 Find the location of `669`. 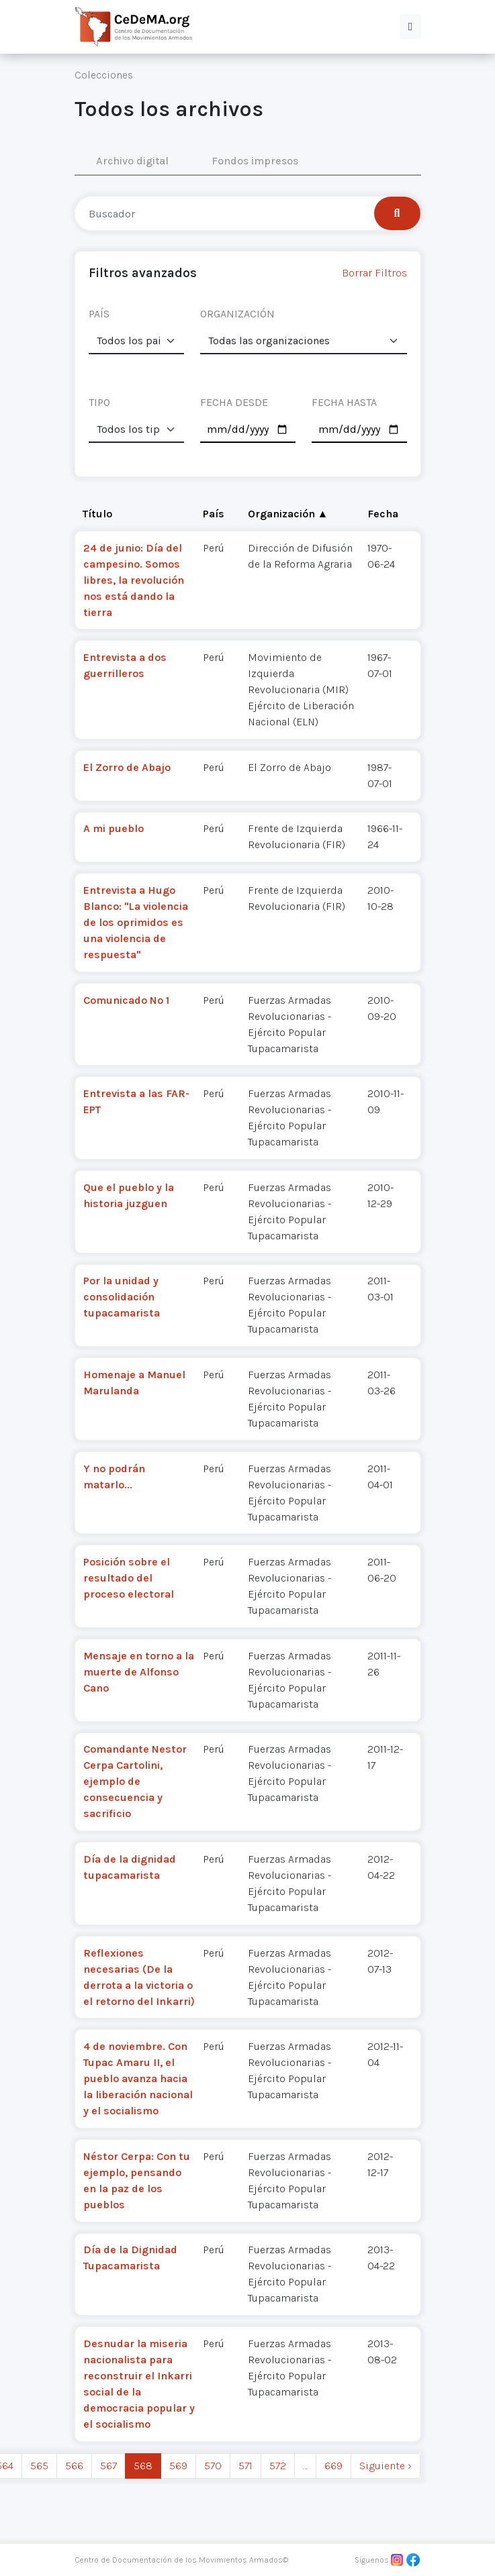

669 is located at coordinates (333, 2465).